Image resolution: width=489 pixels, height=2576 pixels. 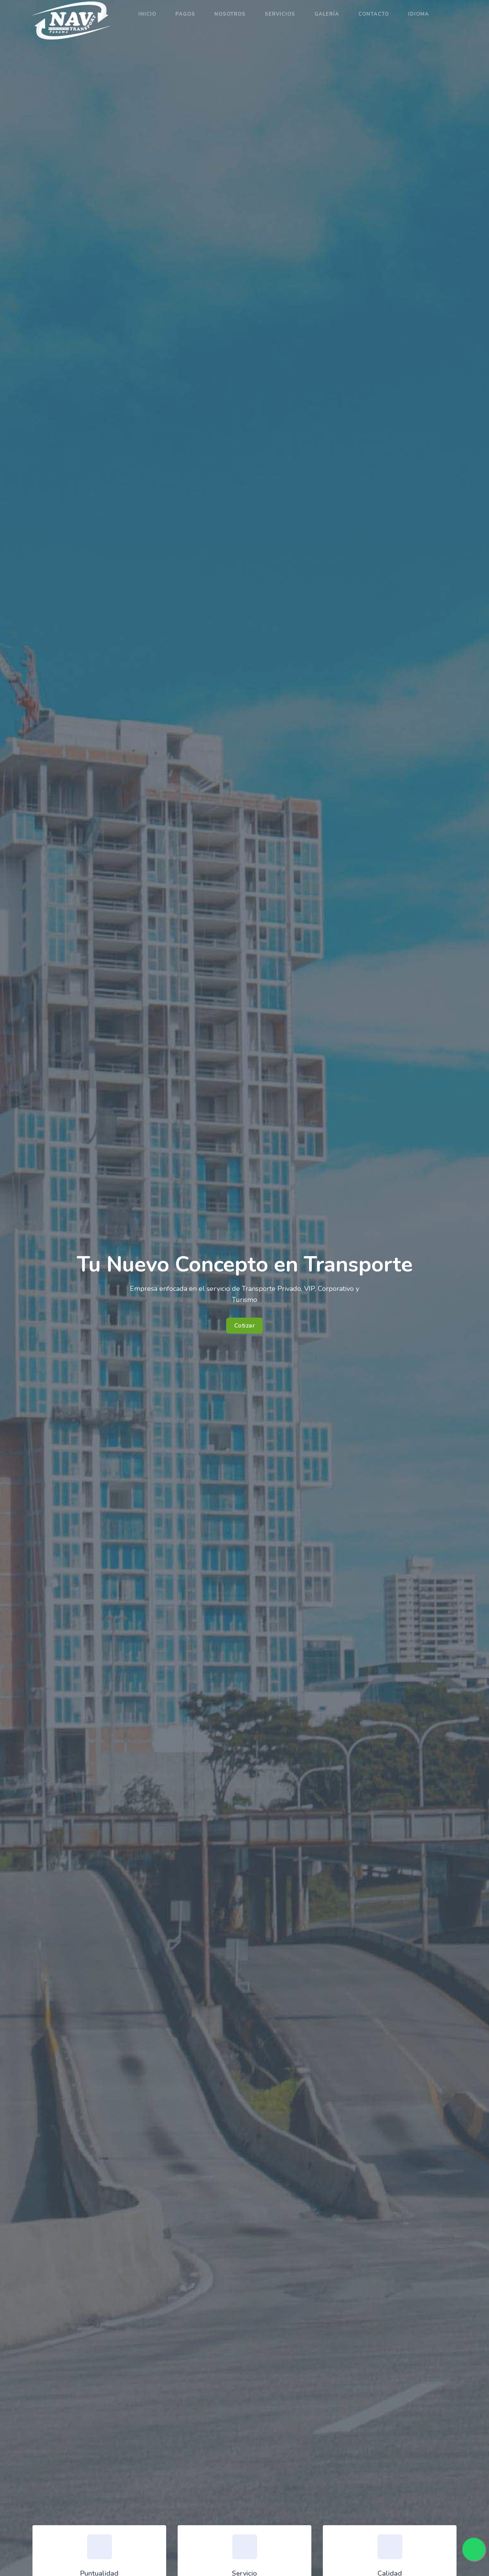 What do you see at coordinates (230, 14) in the screenshot?
I see `Nosotros` at bounding box center [230, 14].